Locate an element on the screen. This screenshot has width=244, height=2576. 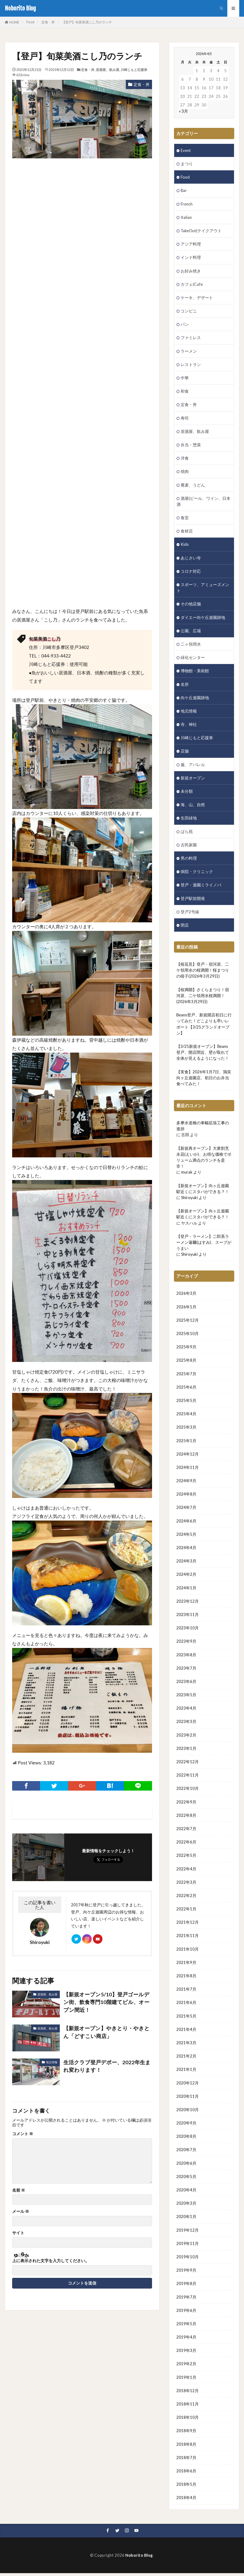
公園、広場 is located at coordinates (191, 630).